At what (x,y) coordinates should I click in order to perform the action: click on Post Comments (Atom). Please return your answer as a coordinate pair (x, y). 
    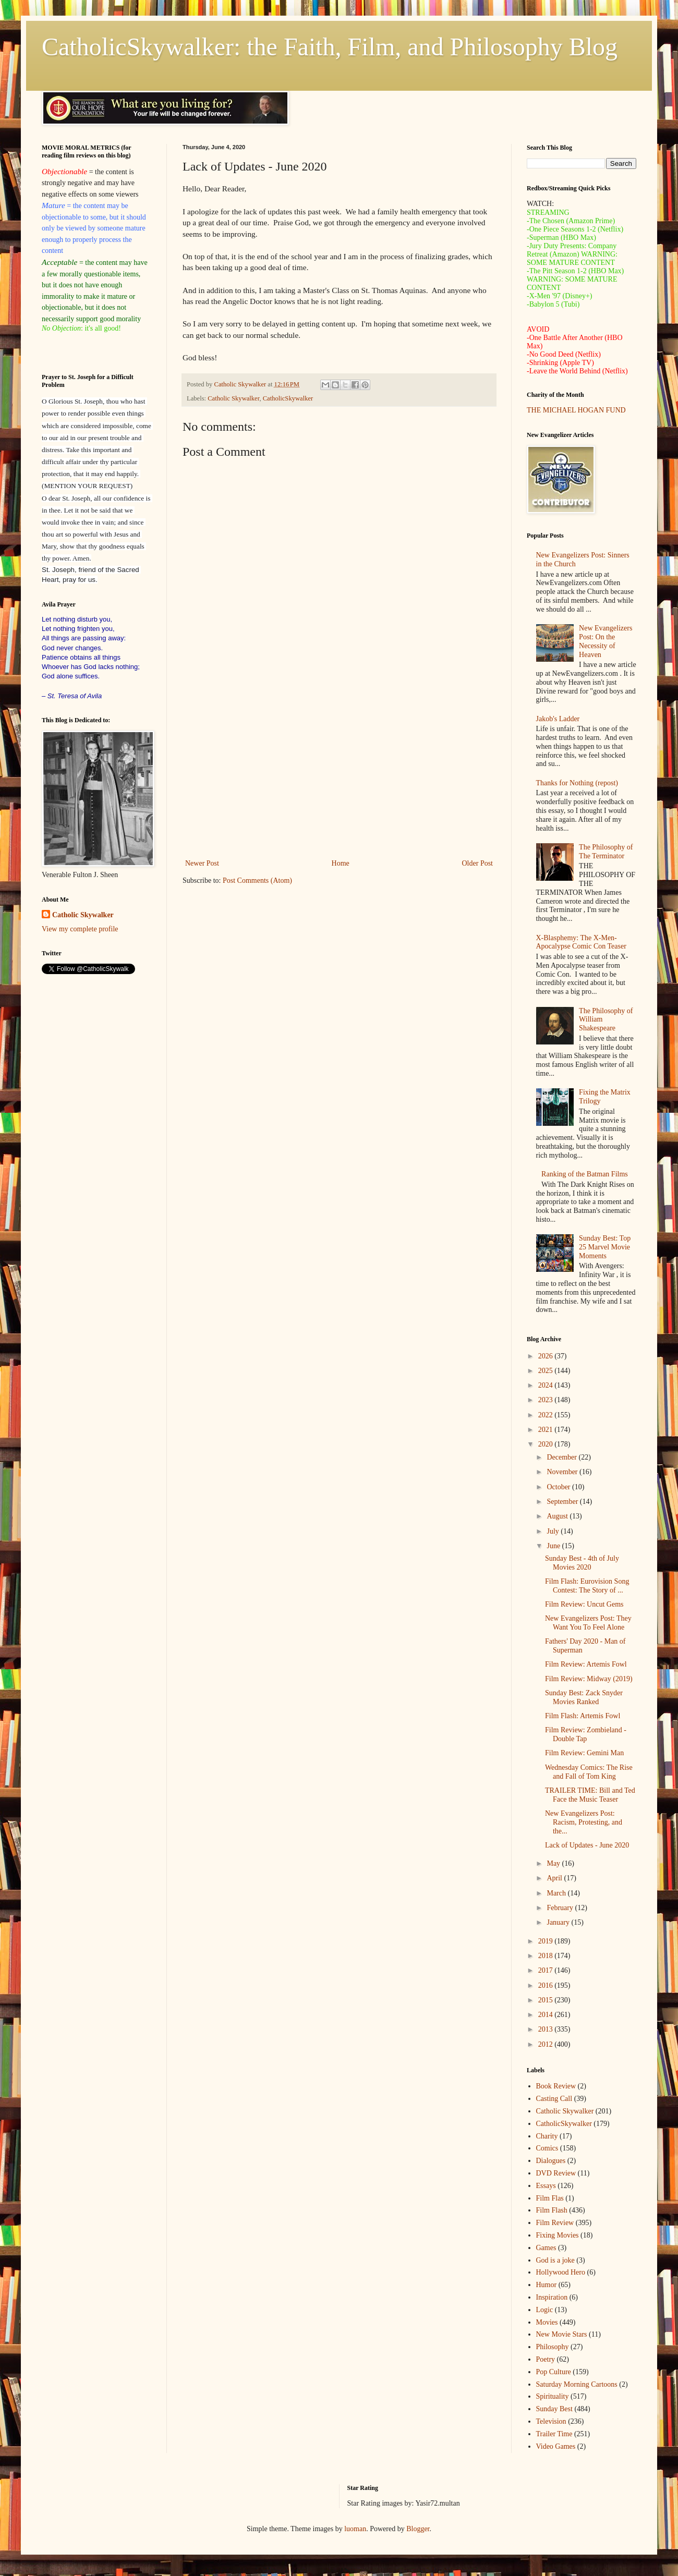
    Looking at the image, I should click on (257, 880).